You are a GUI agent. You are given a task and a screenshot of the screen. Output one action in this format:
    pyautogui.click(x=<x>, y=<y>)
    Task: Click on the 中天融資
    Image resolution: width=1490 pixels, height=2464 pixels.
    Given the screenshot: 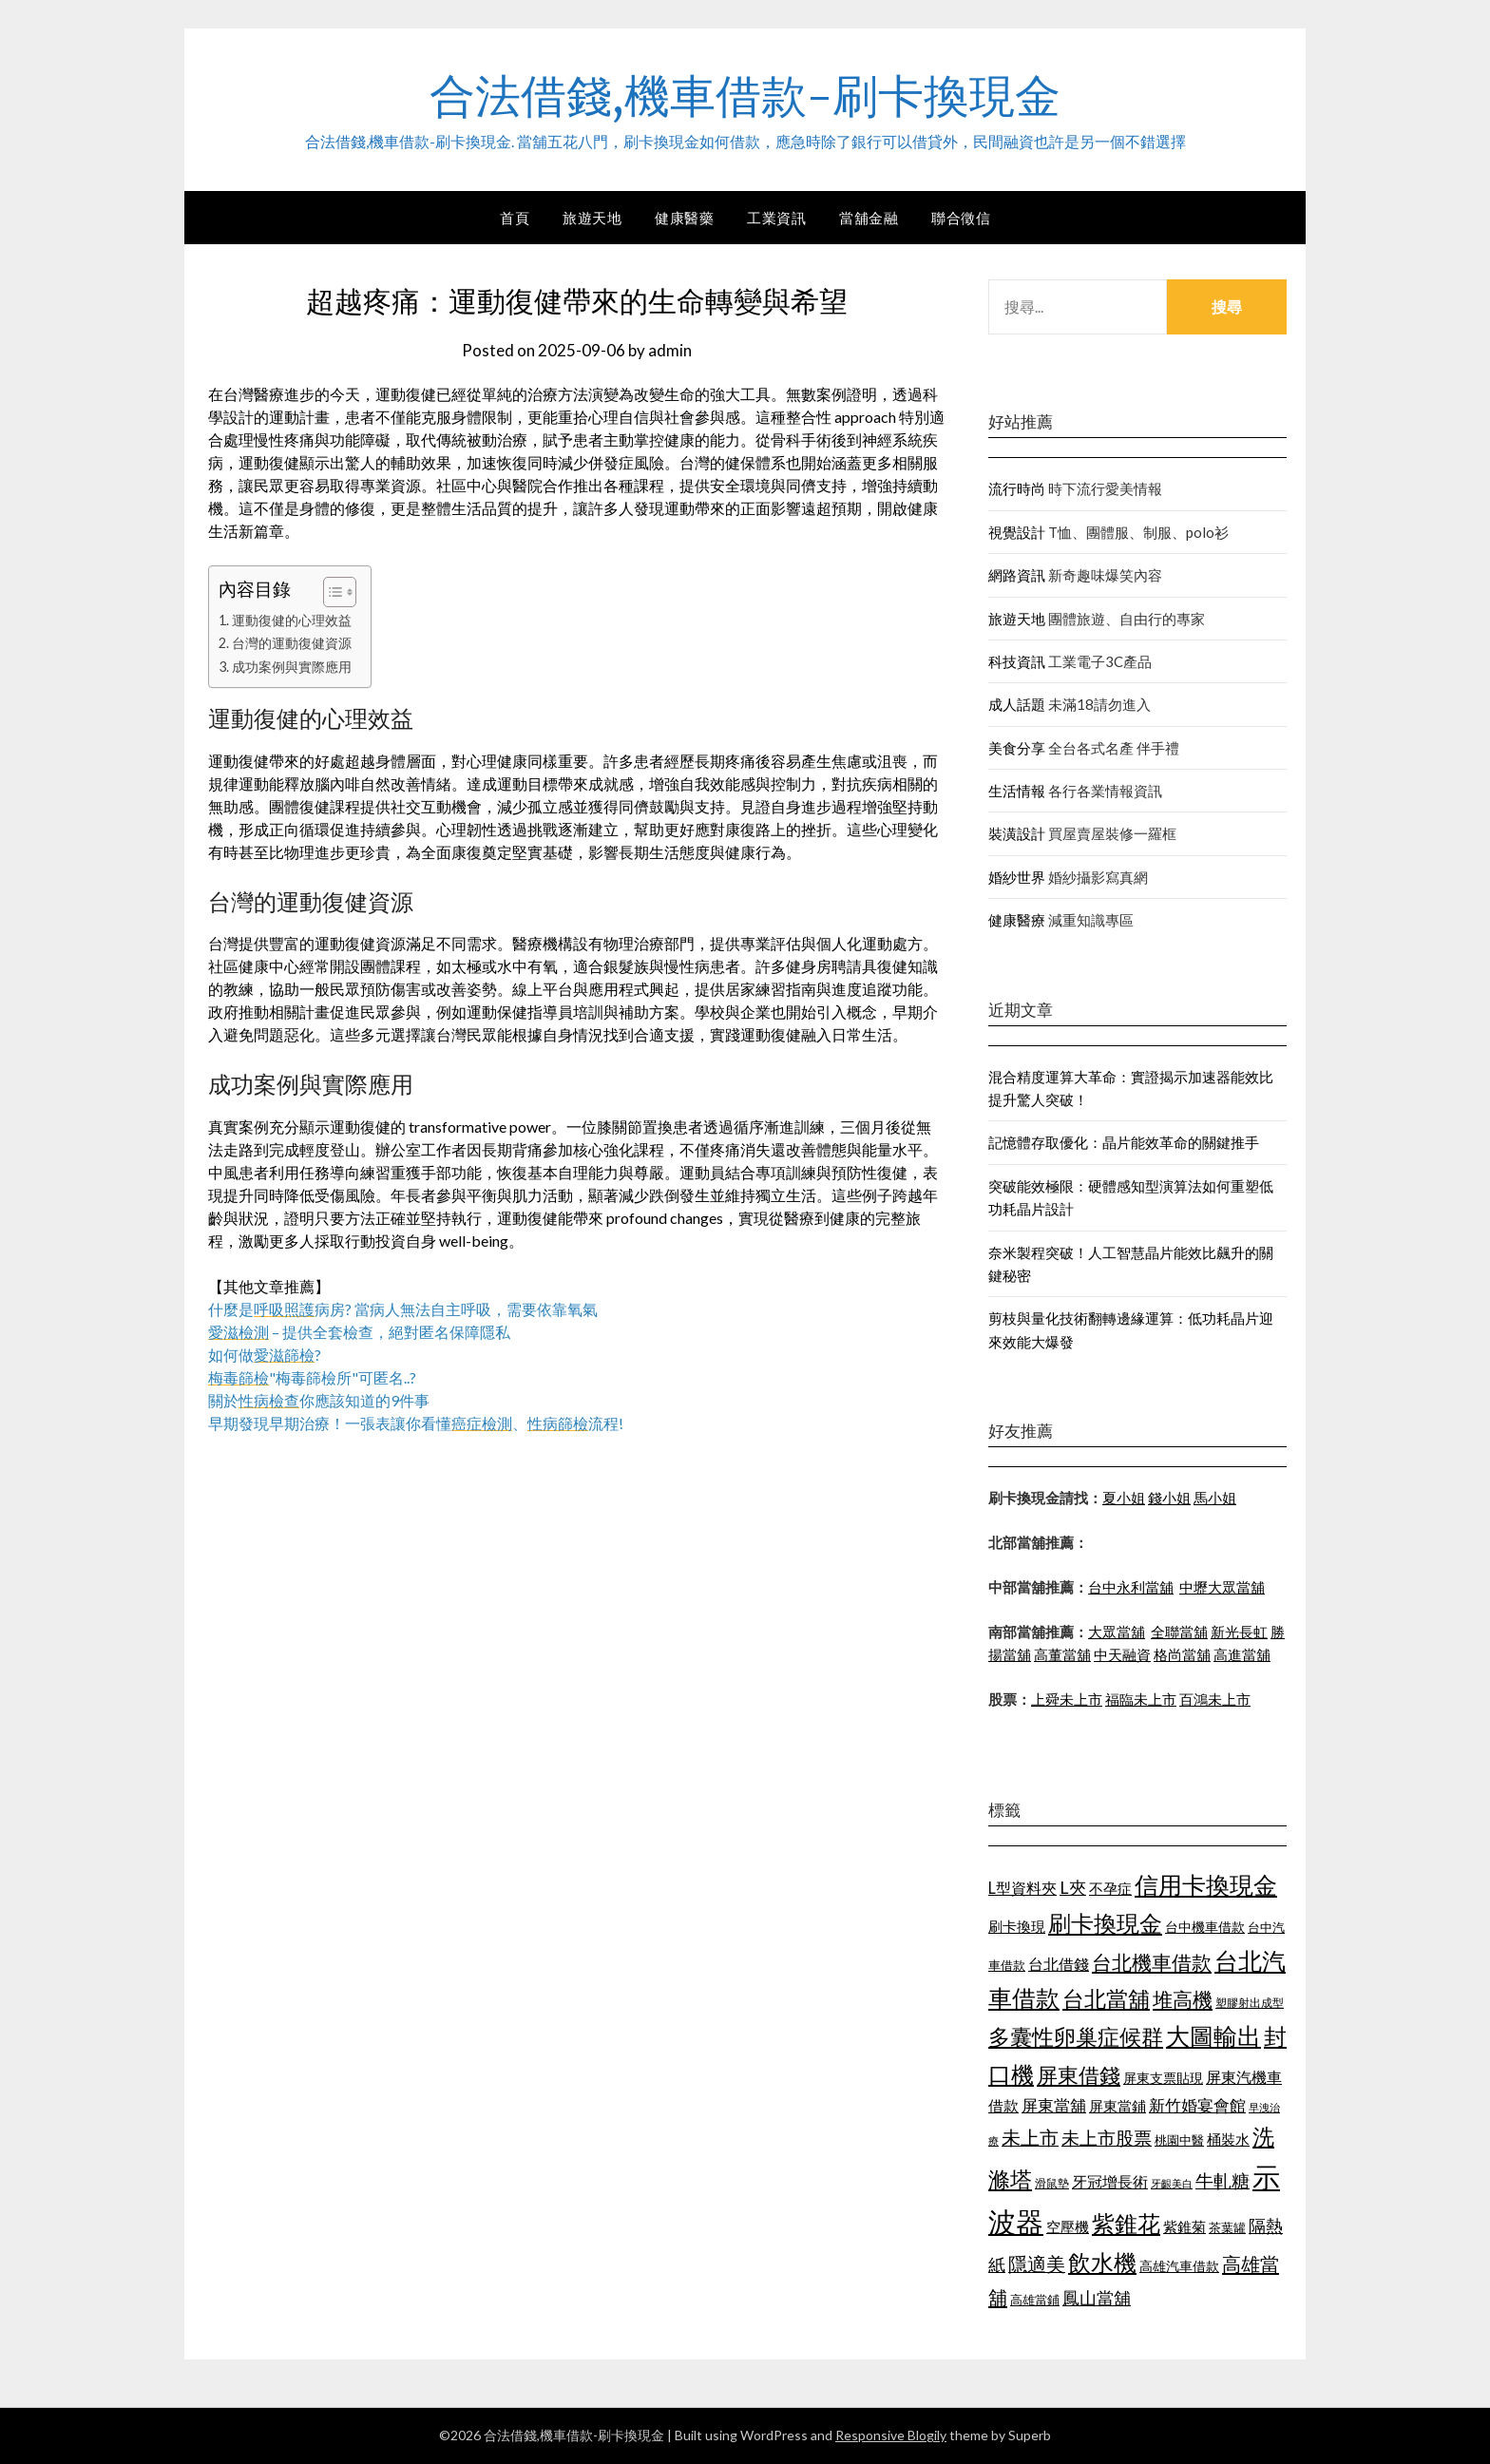 What is the action you would take?
    pyautogui.click(x=1122, y=1654)
    